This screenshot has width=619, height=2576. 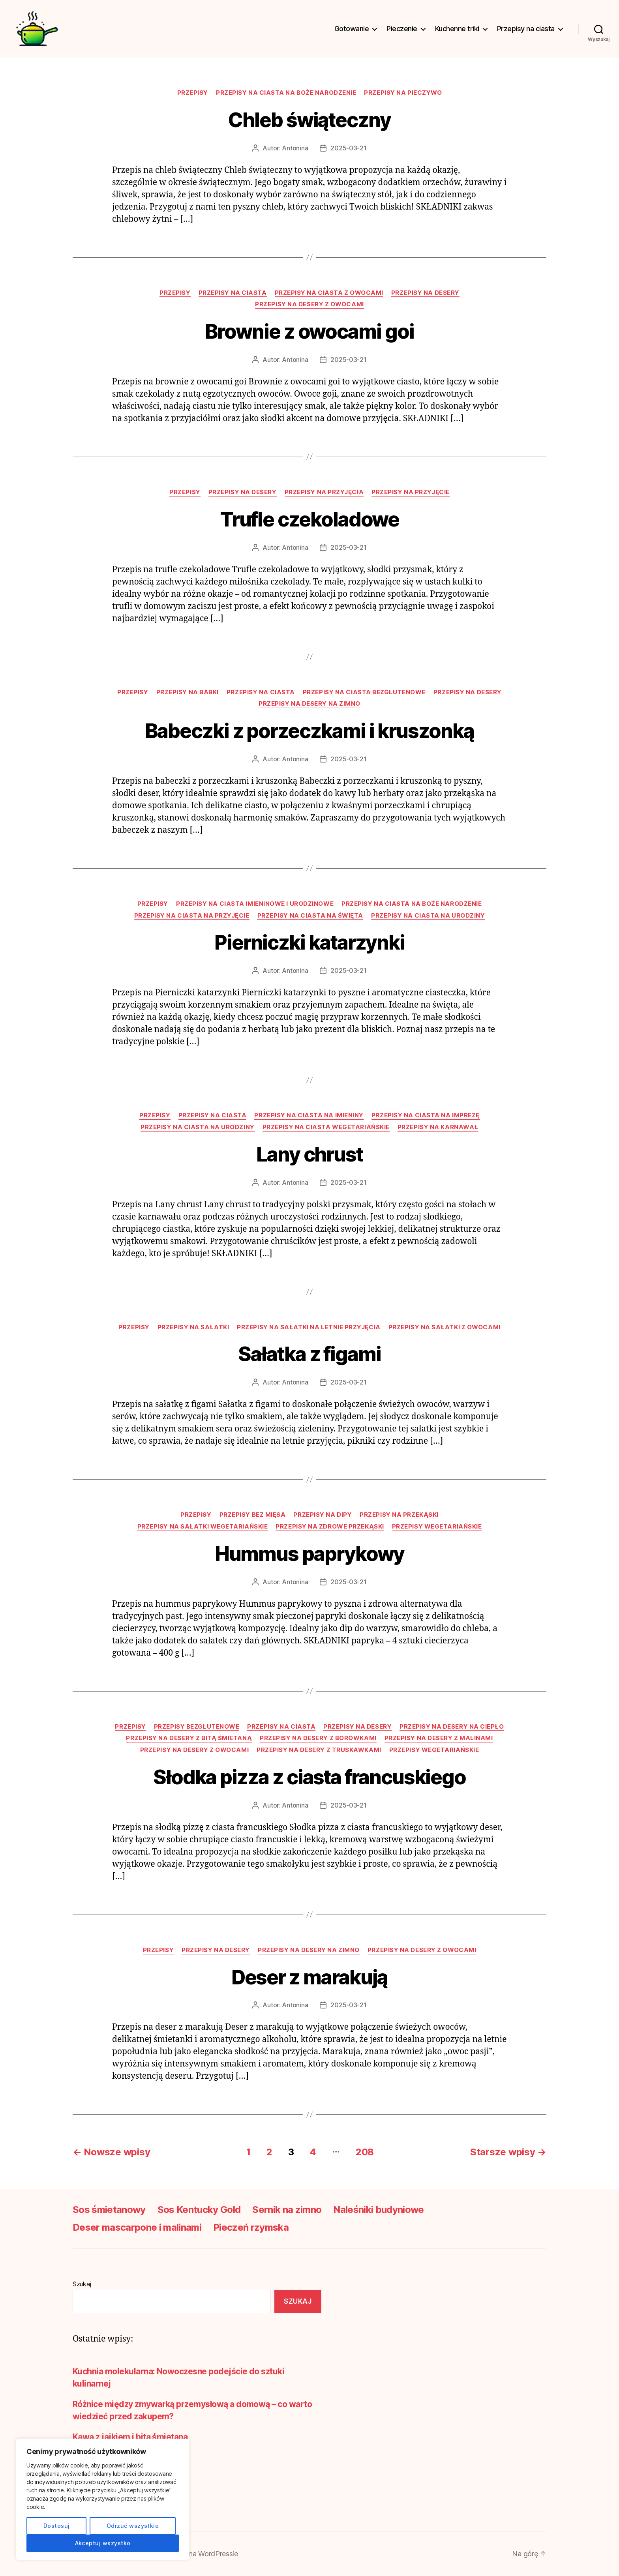 What do you see at coordinates (310, 519) in the screenshot?
I see `Trufle czekoladowe` at bounding box center [310, 519].